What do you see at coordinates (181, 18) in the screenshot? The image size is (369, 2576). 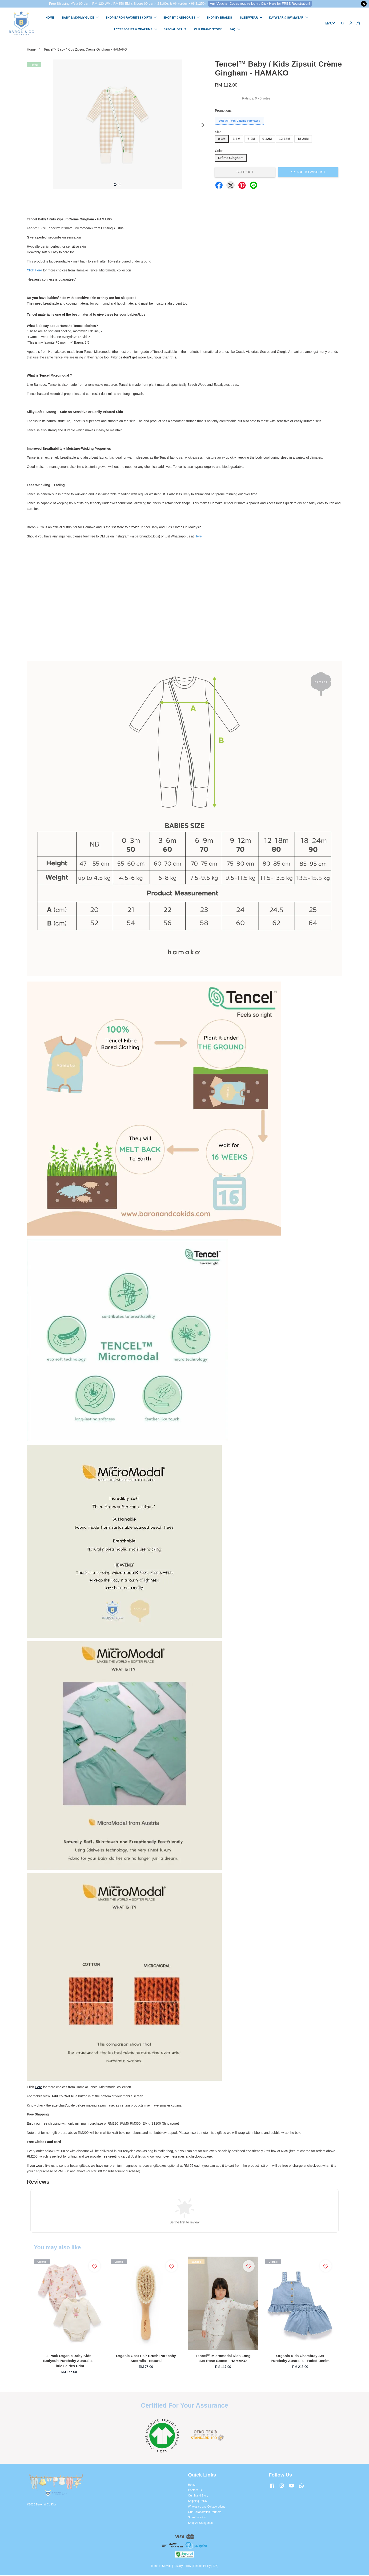 I see `SHOP BY CATEGORIES` at bounding box center [181, 18].